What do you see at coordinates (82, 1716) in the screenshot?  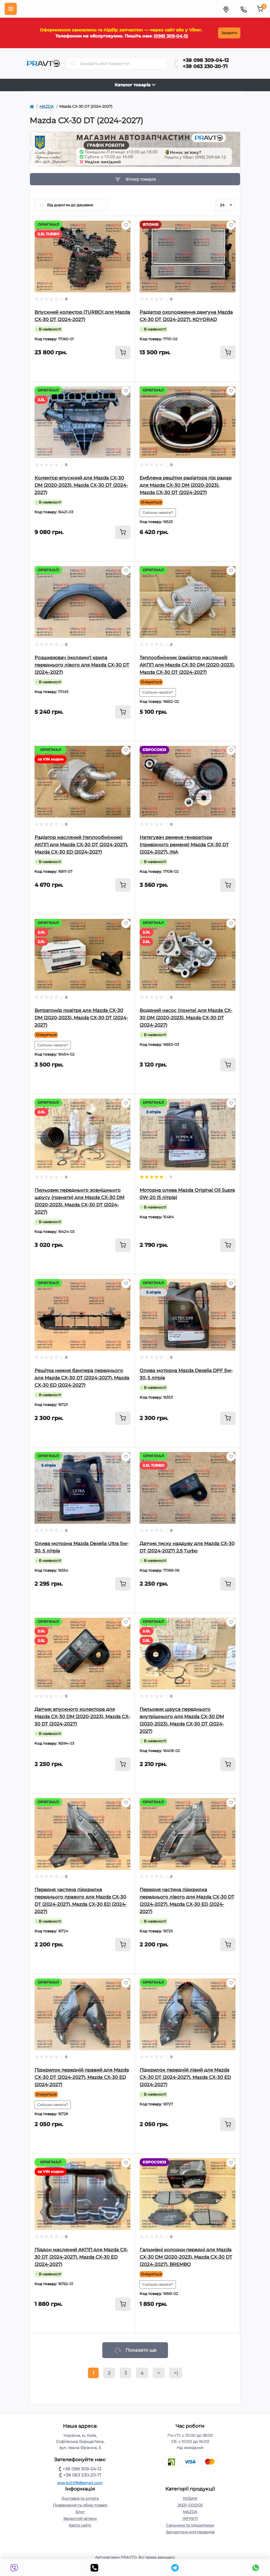 I see `Датчик впускного колектора для Mazda CX-30 DM (2020-2023), Mazda CX-30 DT (2024-2027)` at bounding box center [82, 1716].